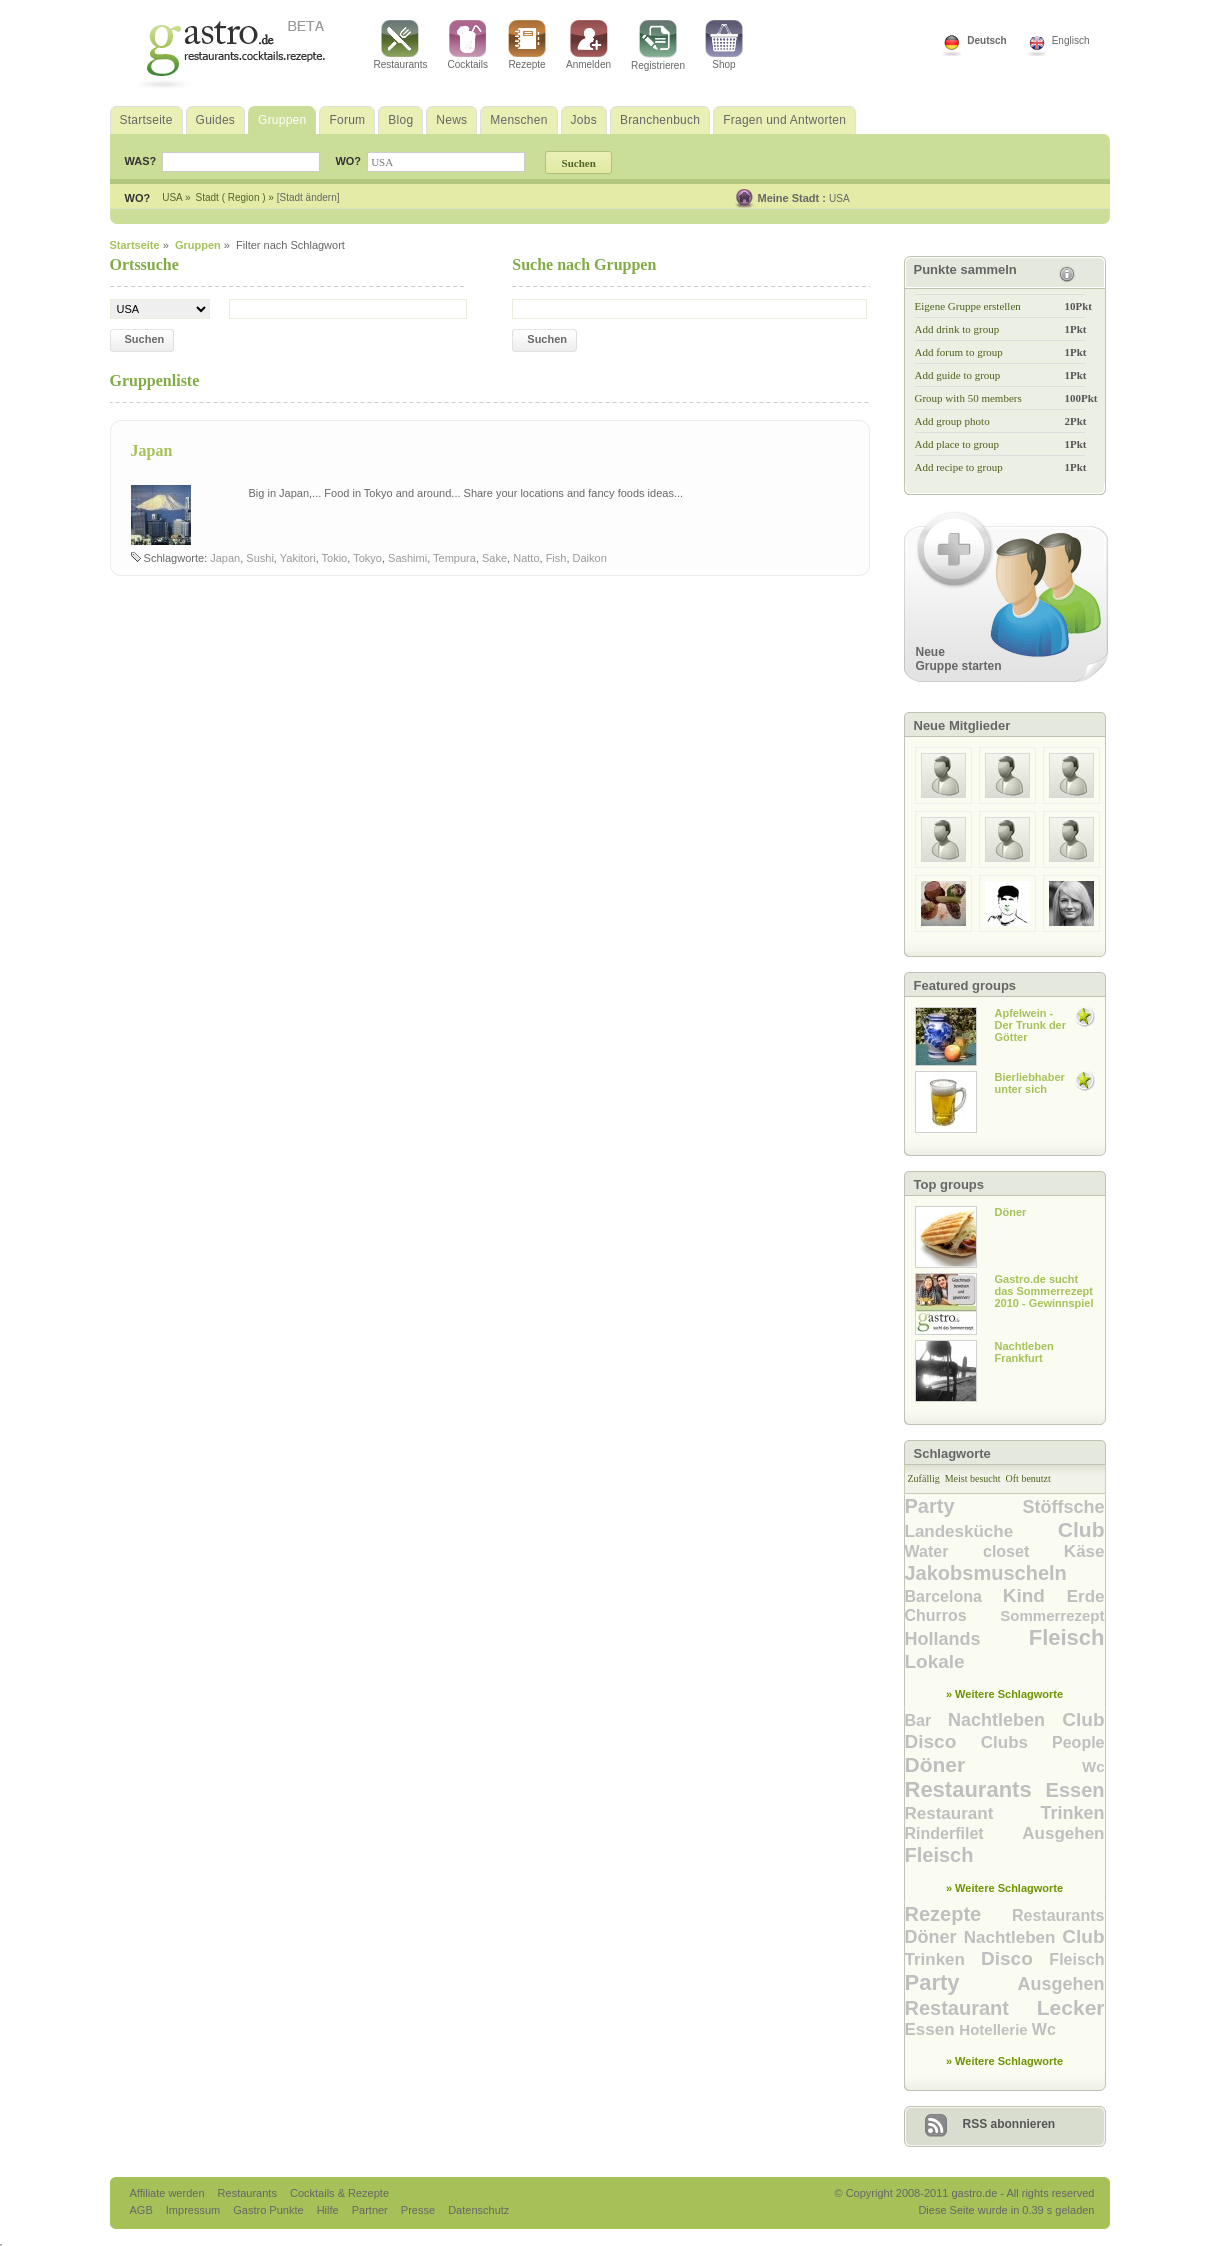 Image resolution: width=1219 pixels, height=2246 pixels. I want to click on Ausgehen, so click(1063, 1833).